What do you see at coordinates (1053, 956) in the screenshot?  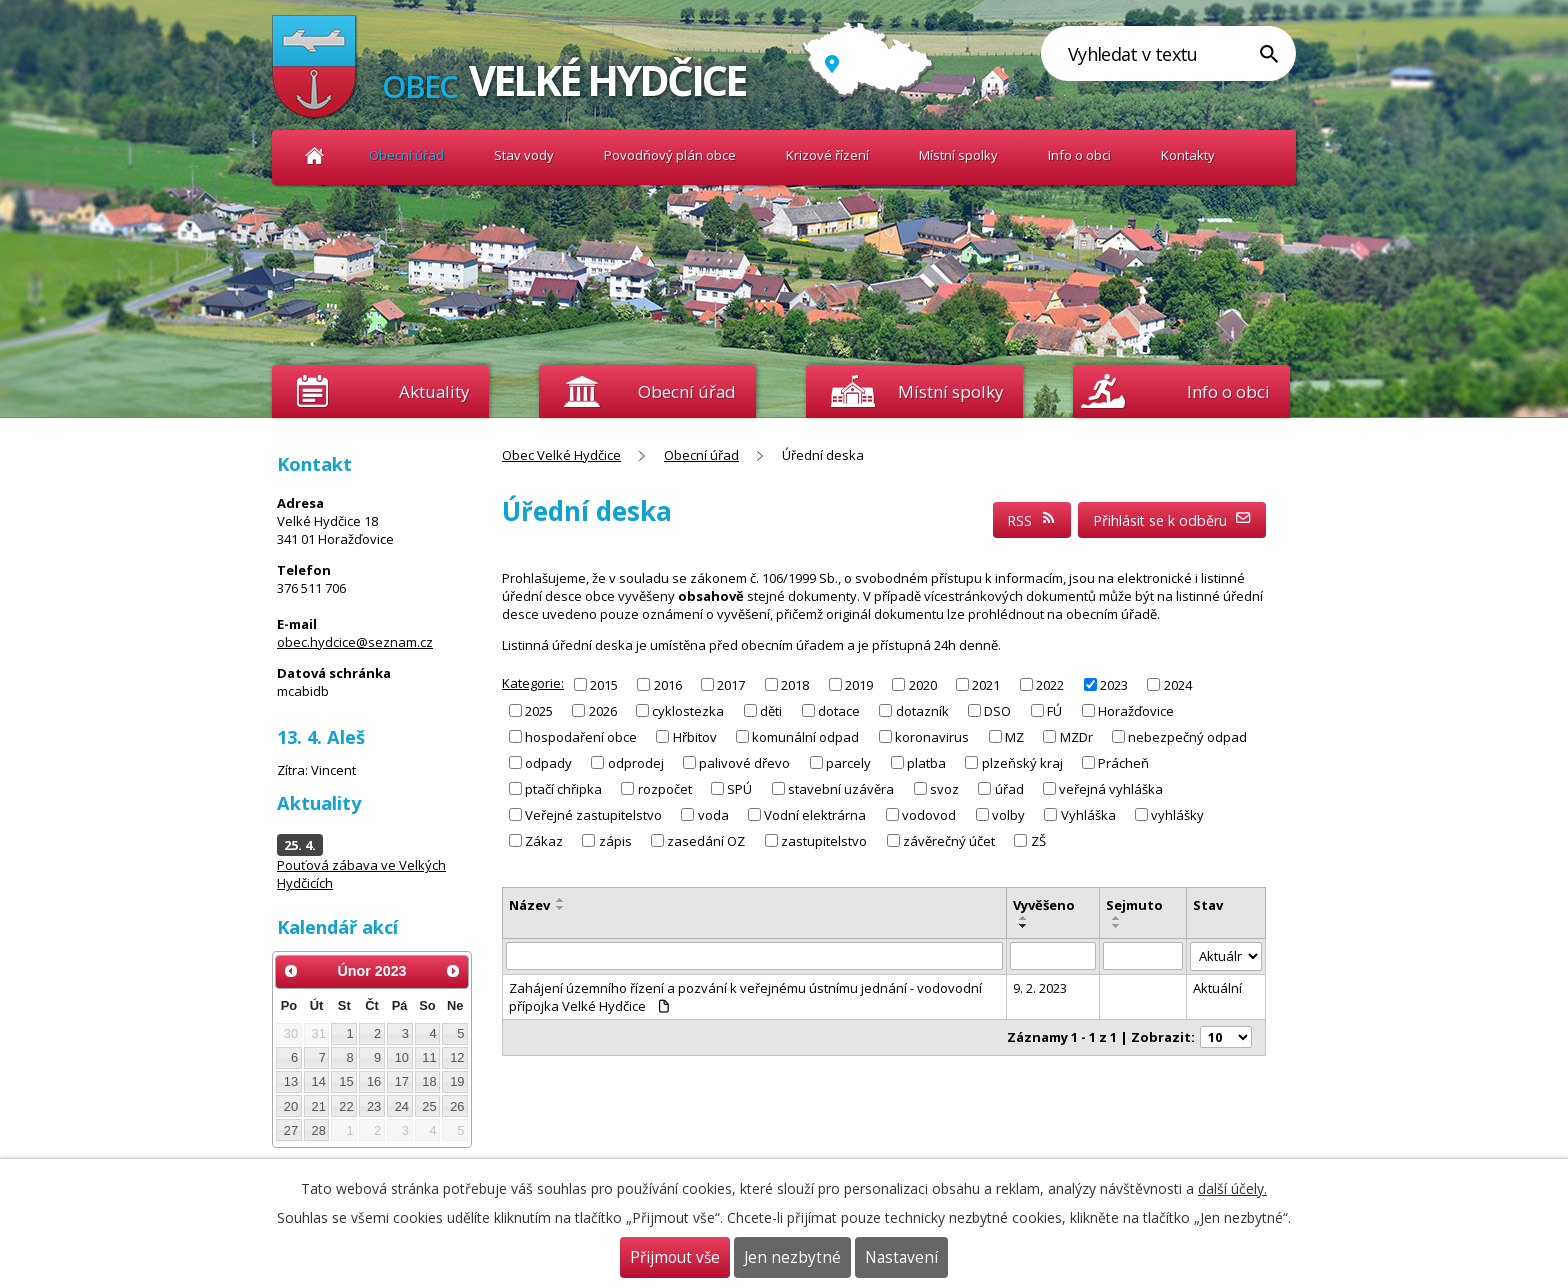 I see `[Filtrovat podle Vyvěšeno]` at bounding box center [1053, 956].